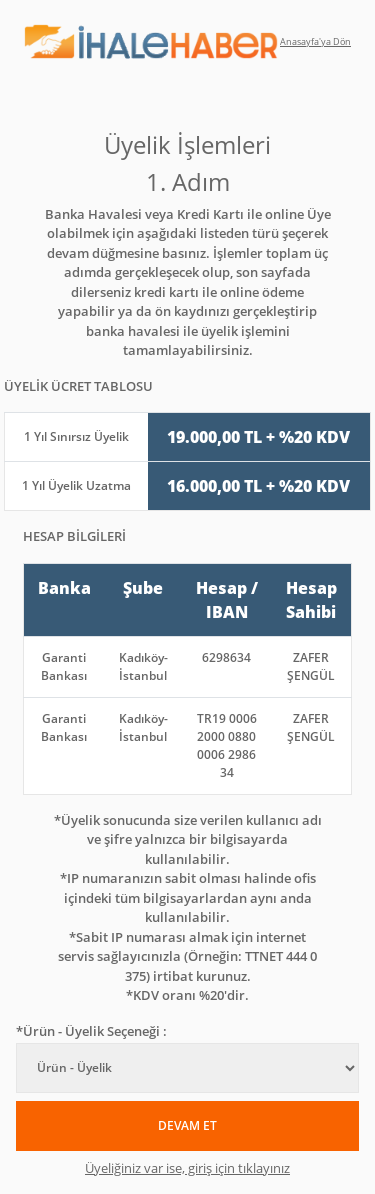  I want to click on *Ürün - Üyelik Seçeneği :, so click(91, 1031).